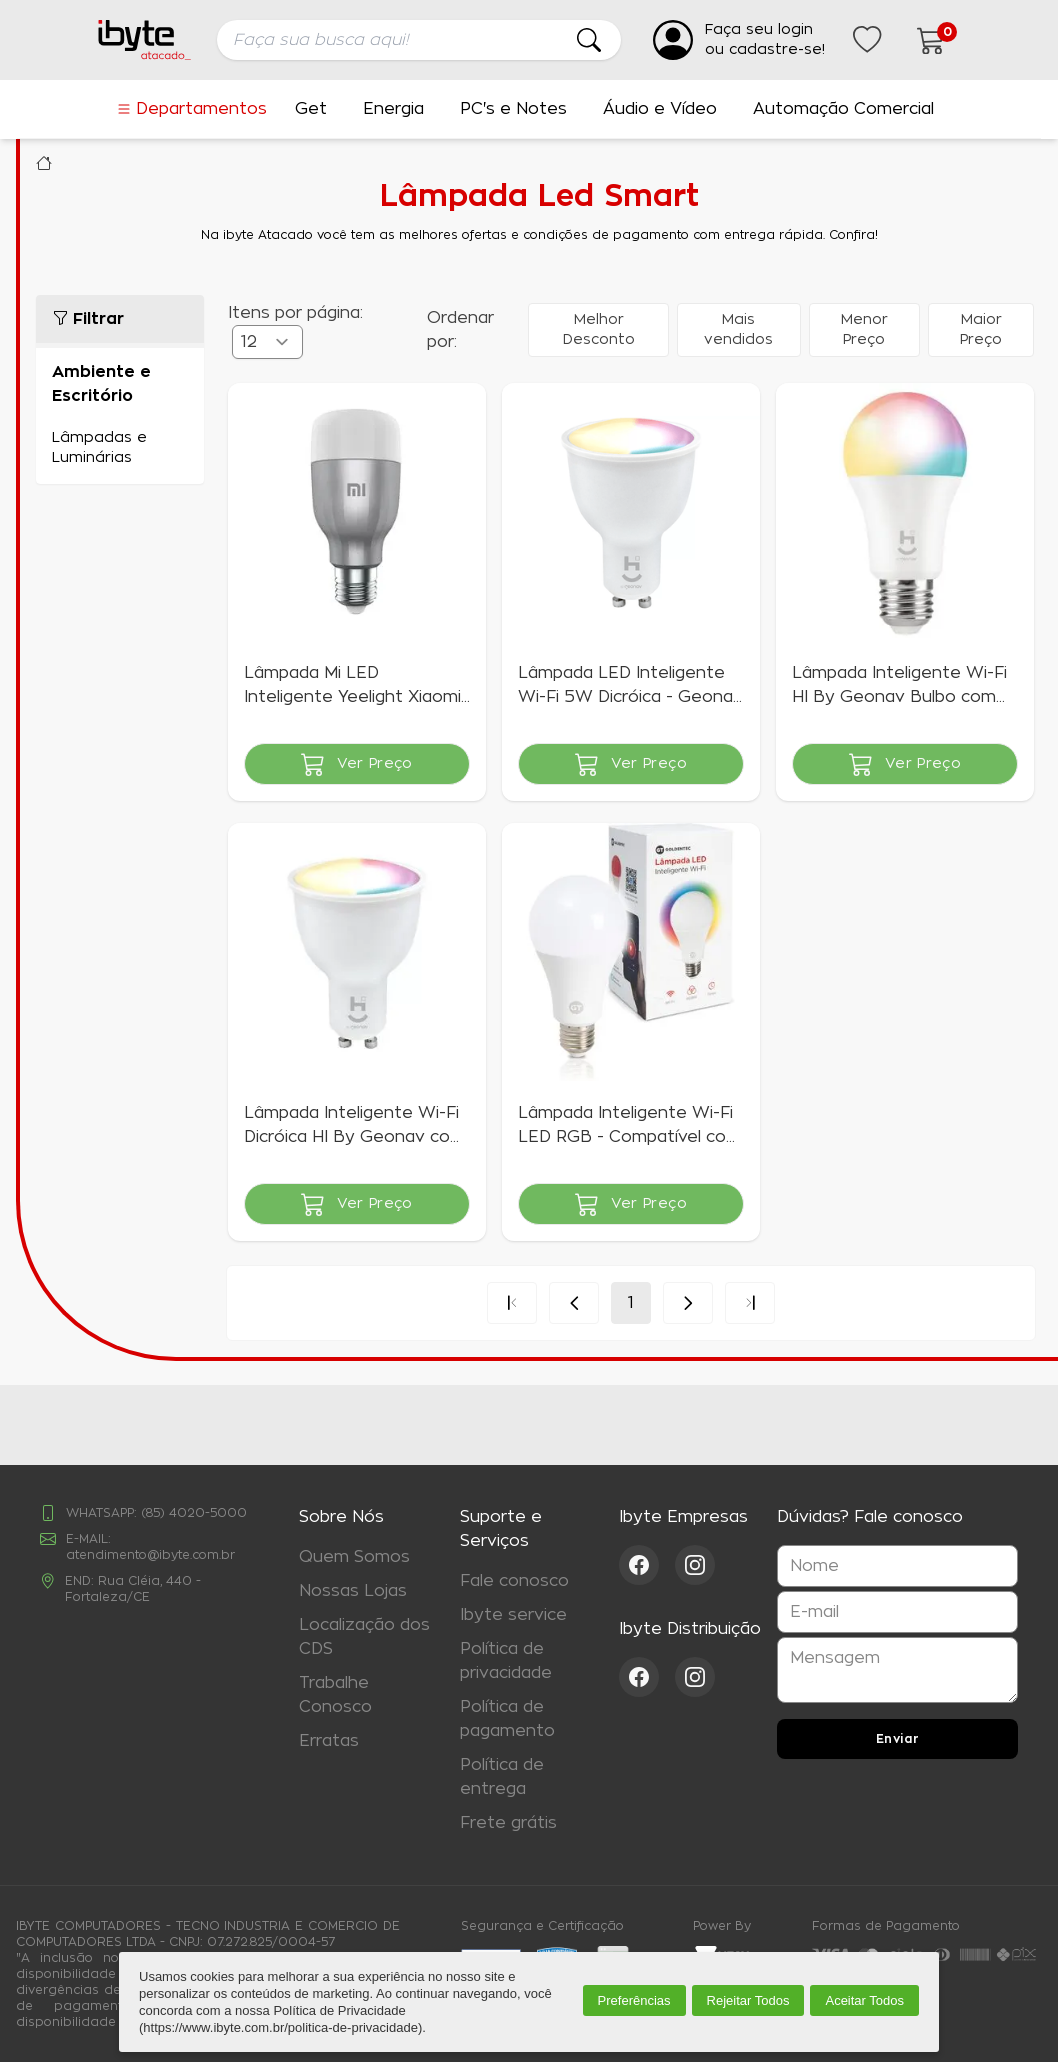 Image resolution: width=1058 pixels, height=2062 pixels. What do you see at coordinates (145, 40) in the screenshot?
I see `[Ir para a página inicial da ibyte]` at bounding box center [145, 40].